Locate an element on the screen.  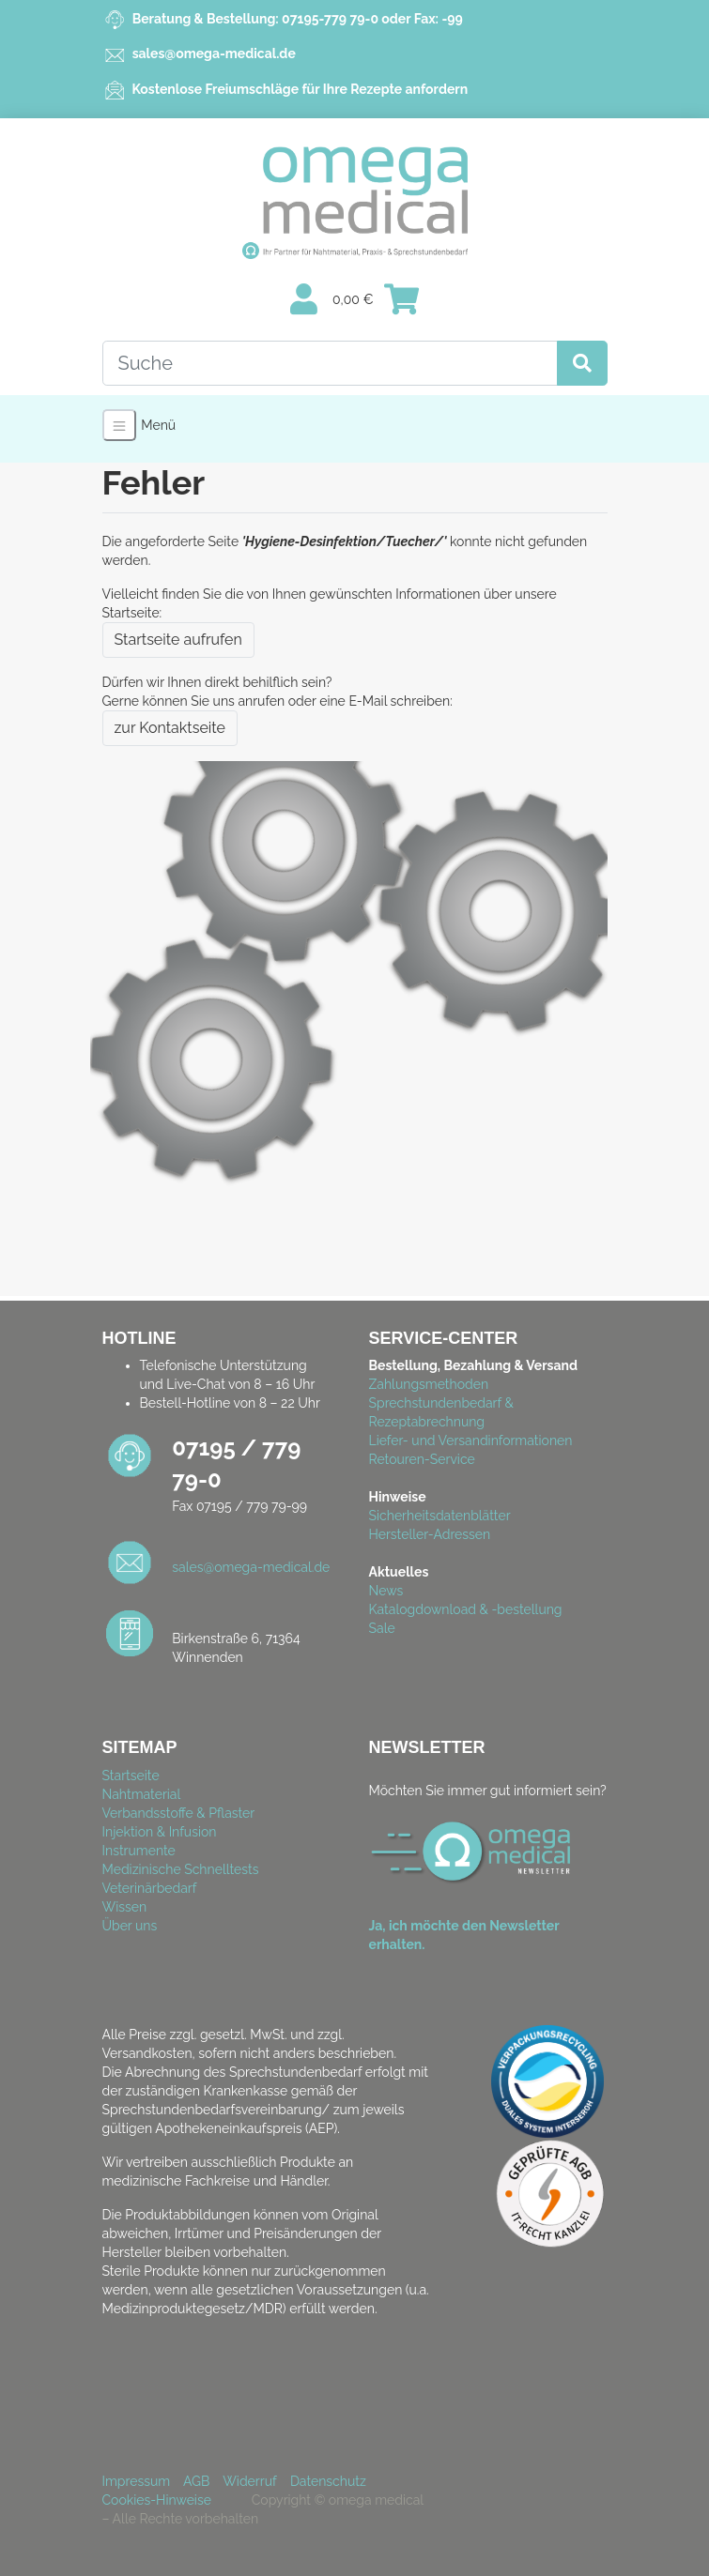
Retouren-Service is located at coordinates (422, 1459).